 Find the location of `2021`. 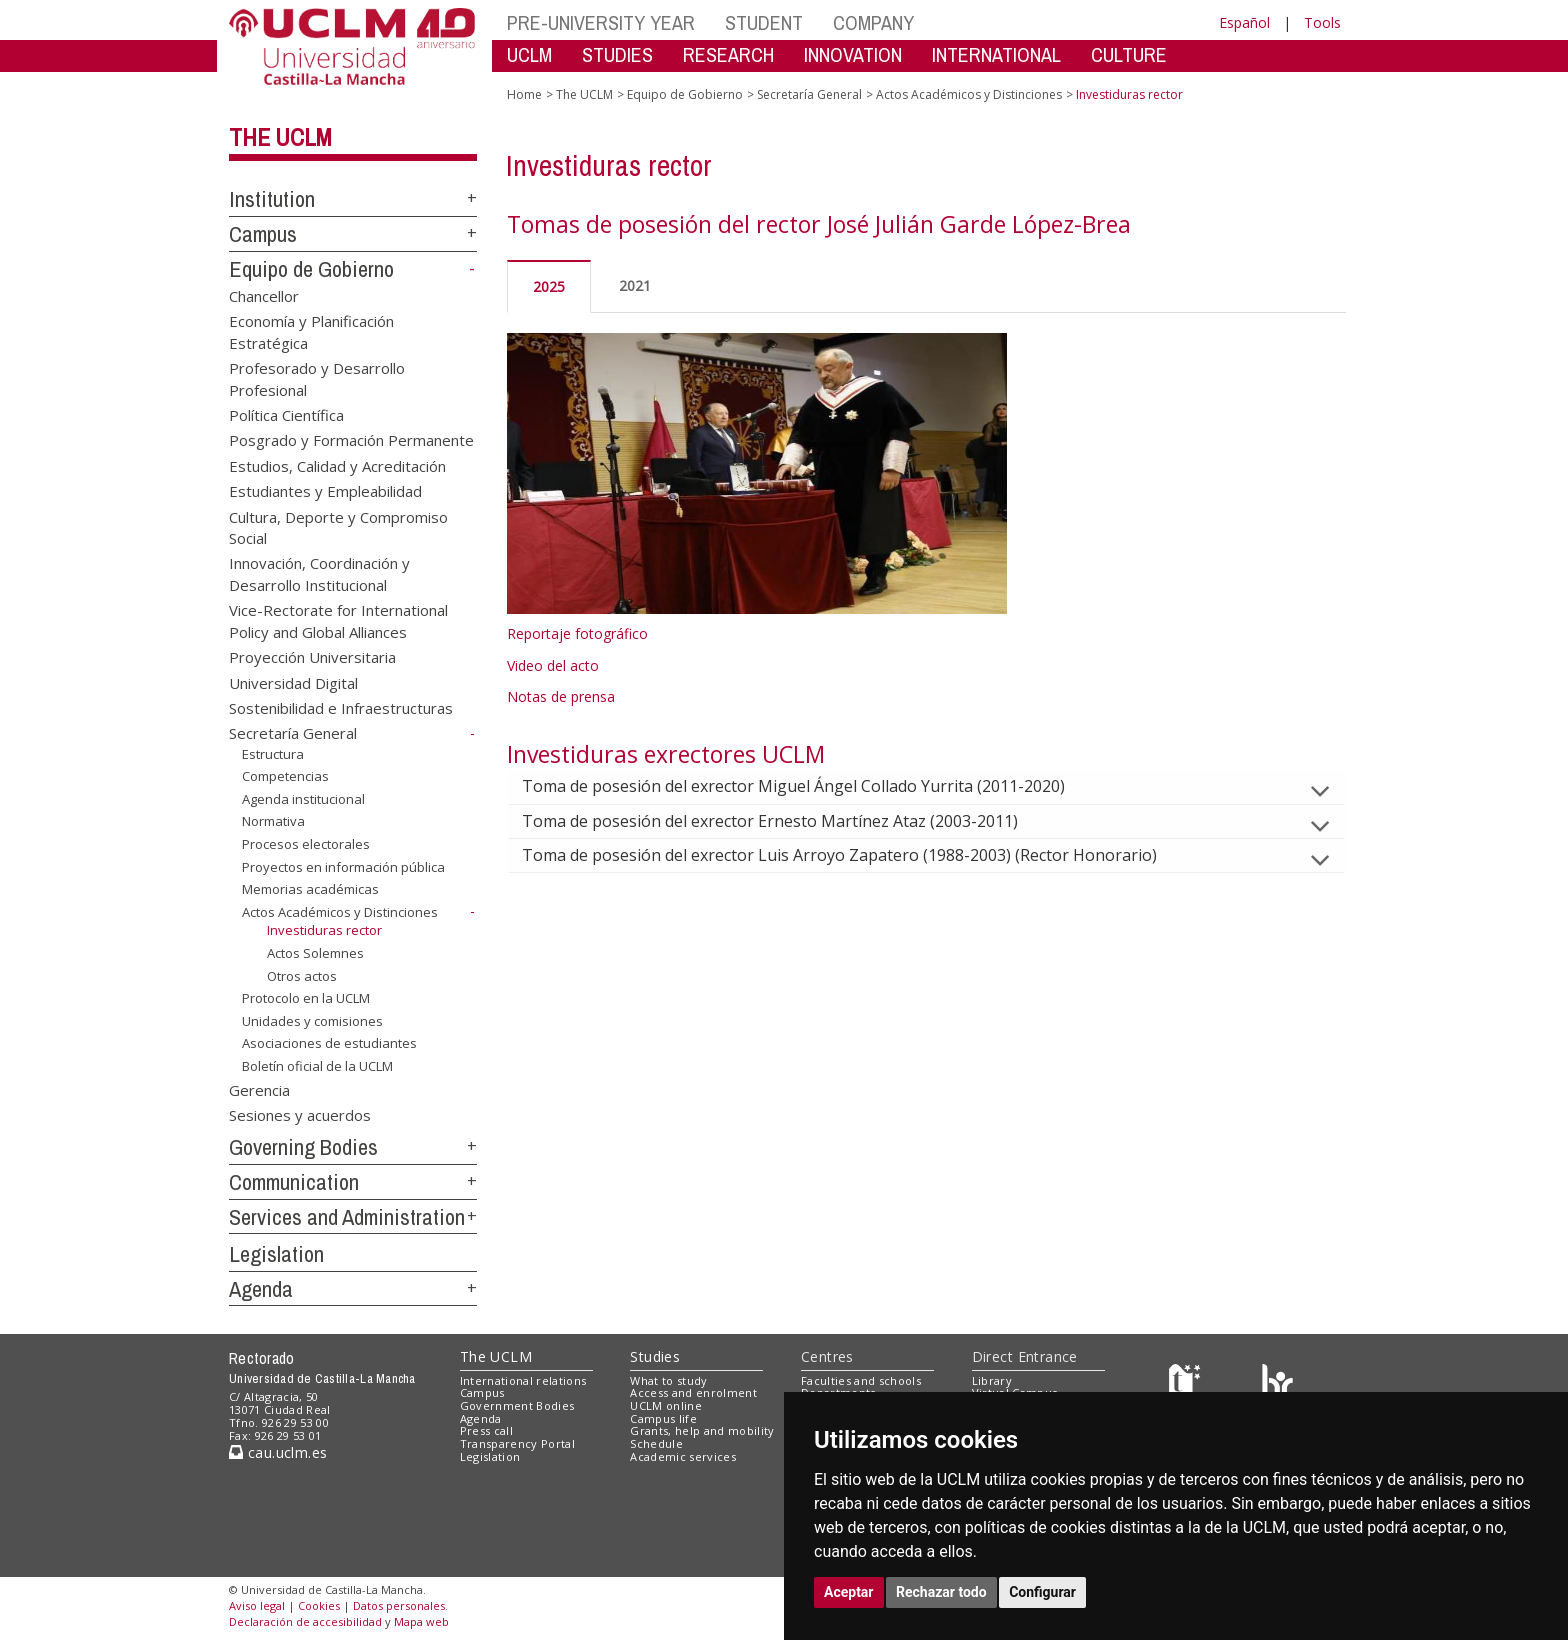

2021 is located at coordinates (635, 285).